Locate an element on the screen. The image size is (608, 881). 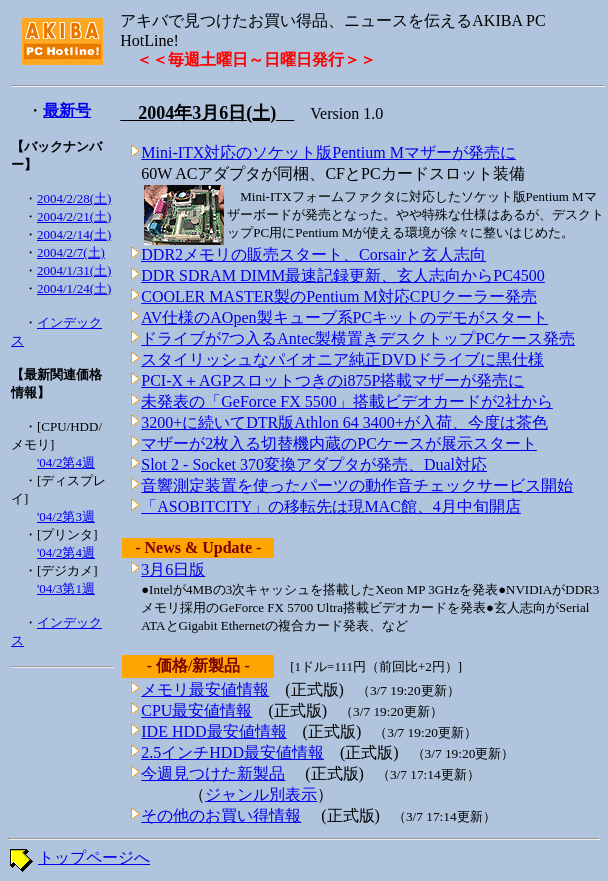
マザーが2枚入る切替機内蔵のPCケースが展示スタート is located at coordinates (339, 443).